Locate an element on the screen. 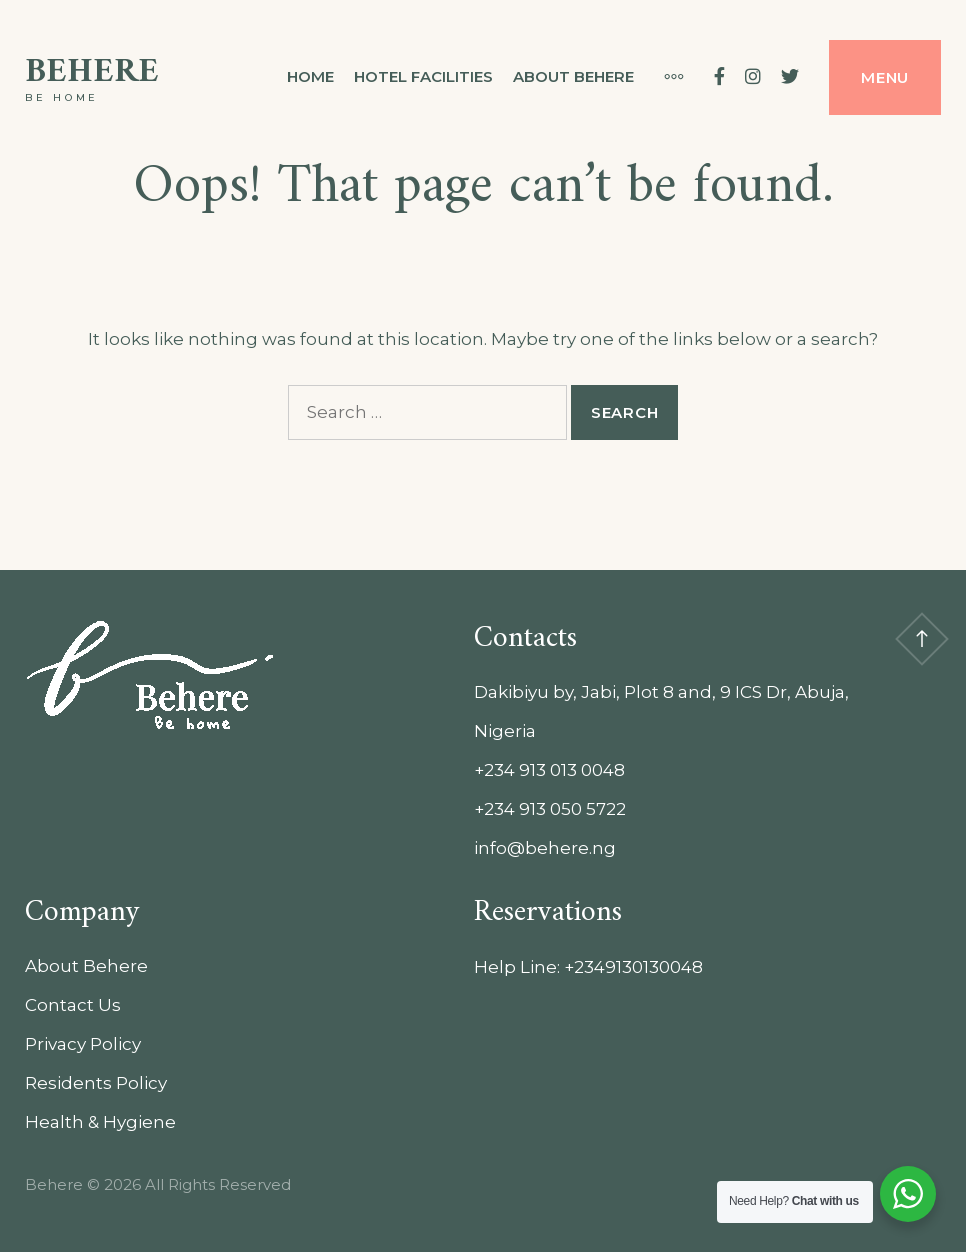 This screenshot has width=966, height=1252. Home is located at coordinates (310, 76).